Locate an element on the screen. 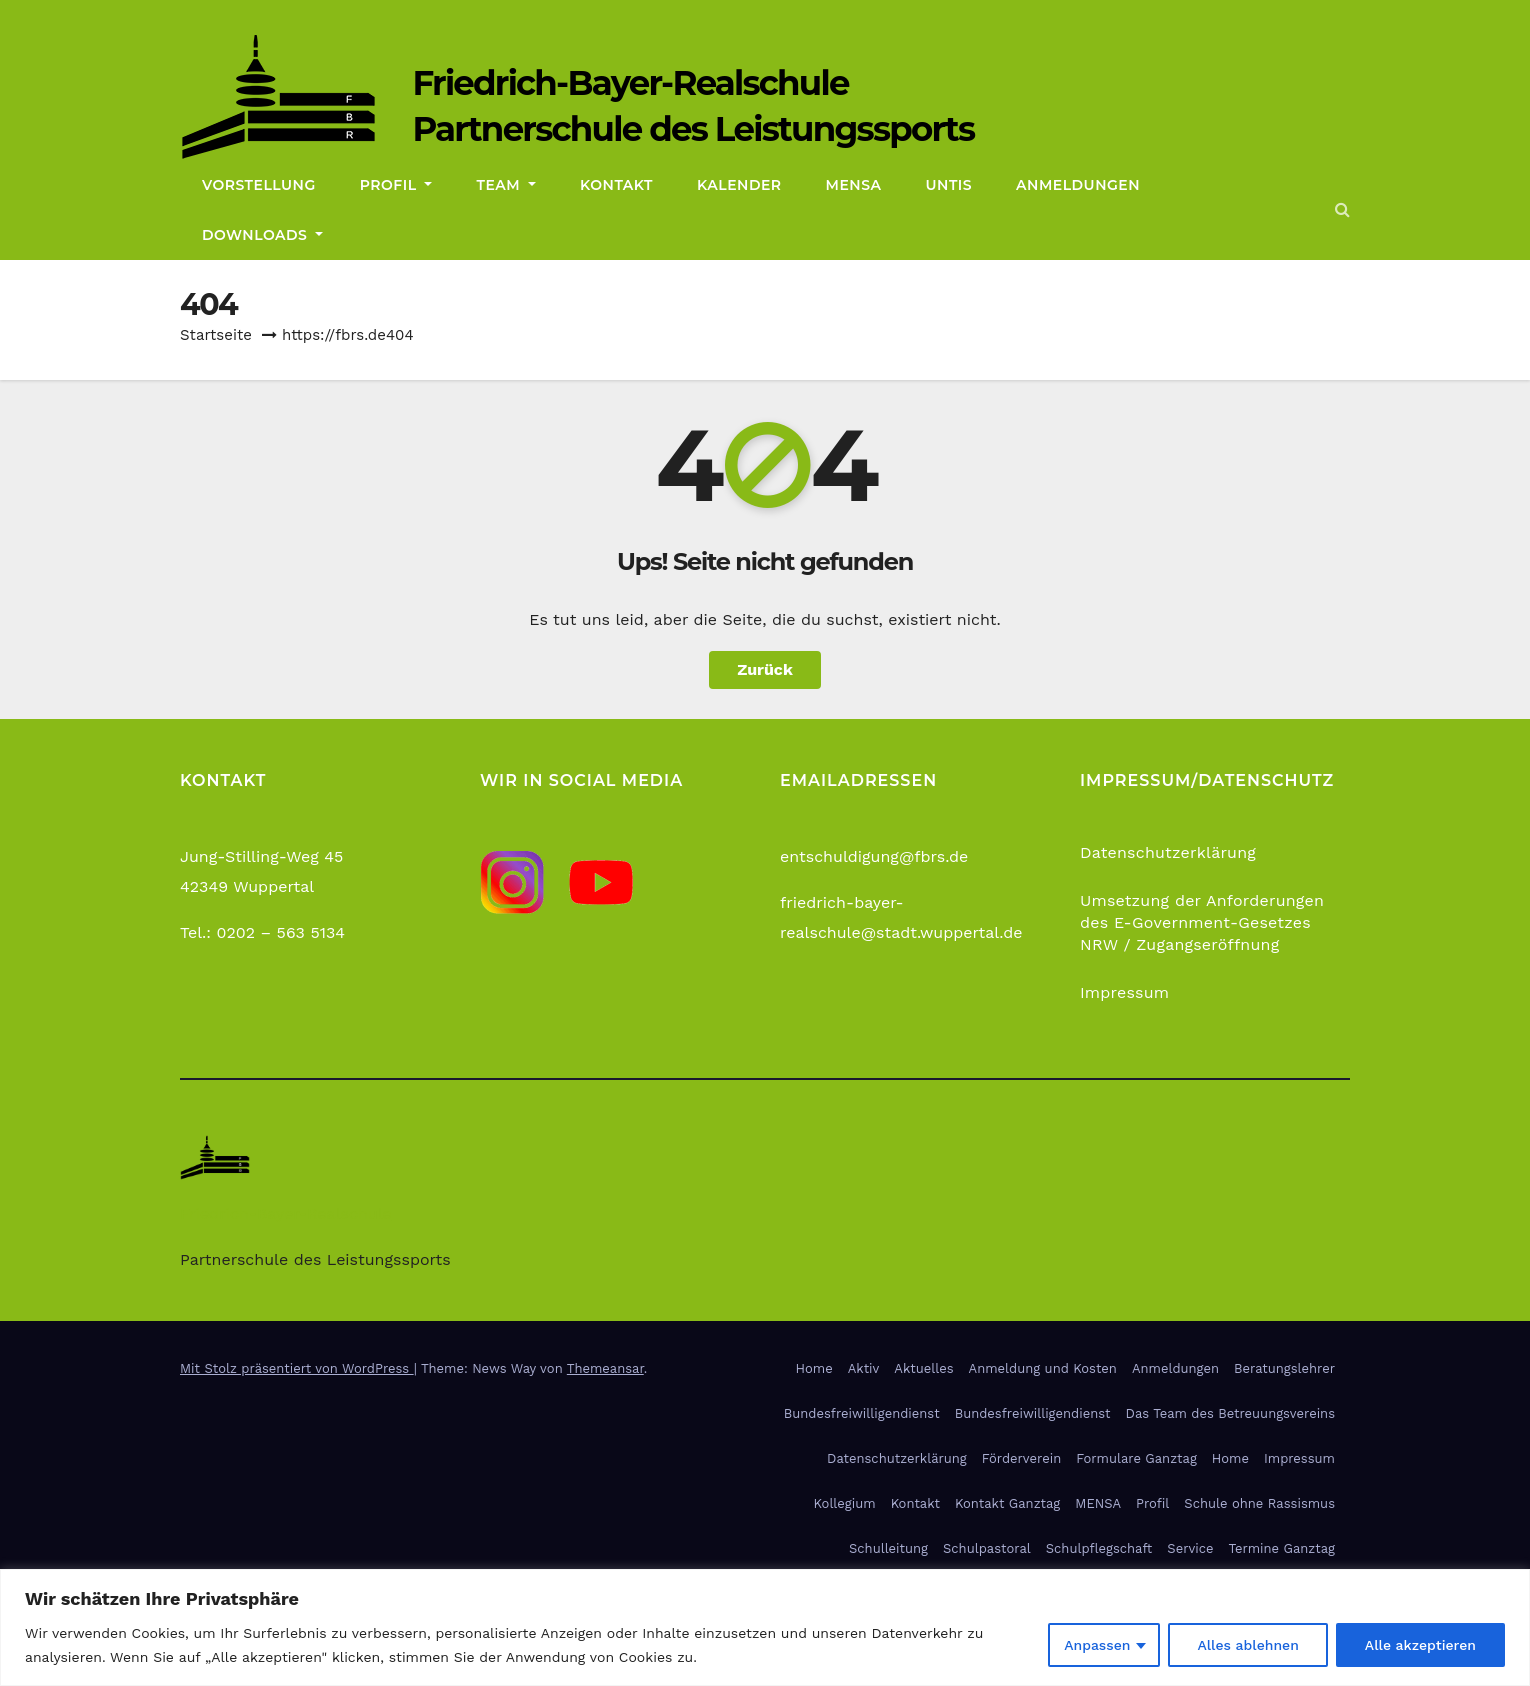 The image size is (1530, 1686). Vorstellung is located at coordinates (259, 185).